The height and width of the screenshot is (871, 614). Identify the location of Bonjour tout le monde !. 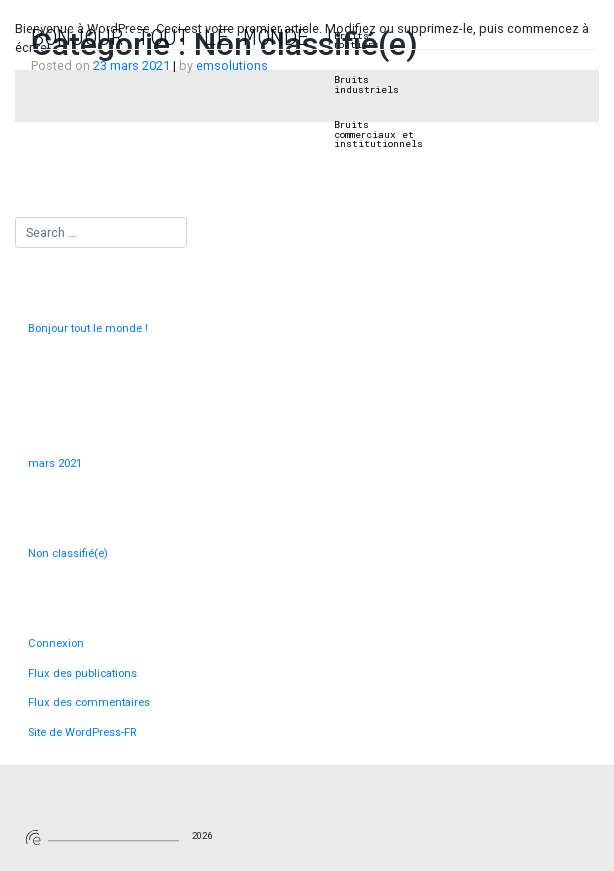
(183, 36).